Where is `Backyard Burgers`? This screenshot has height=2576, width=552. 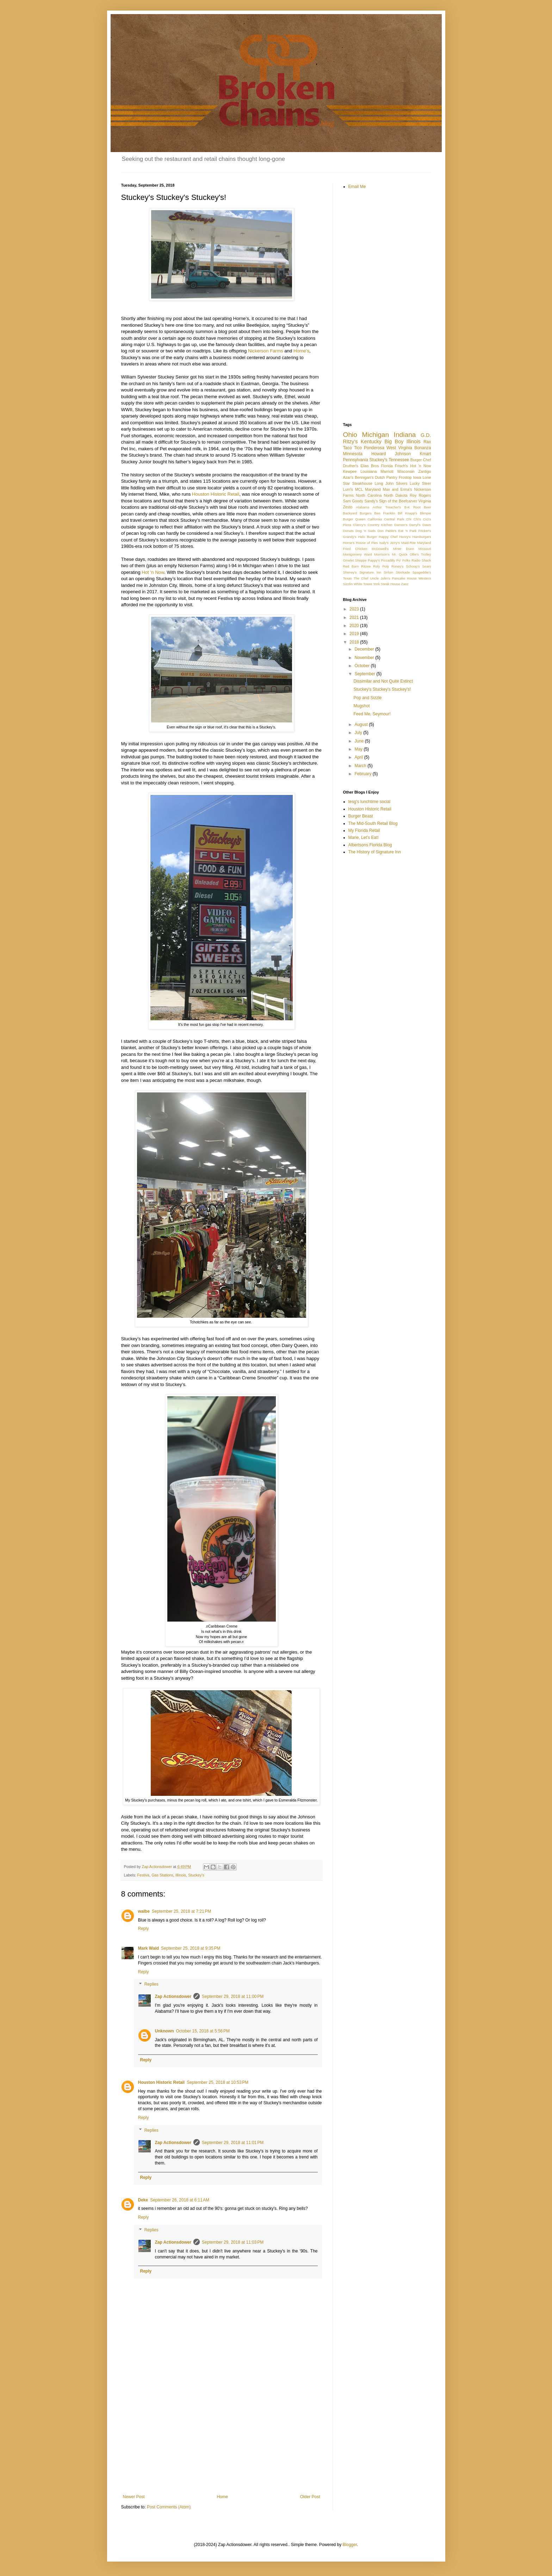 Backyard Burgers is located at coordinates (357, 513).